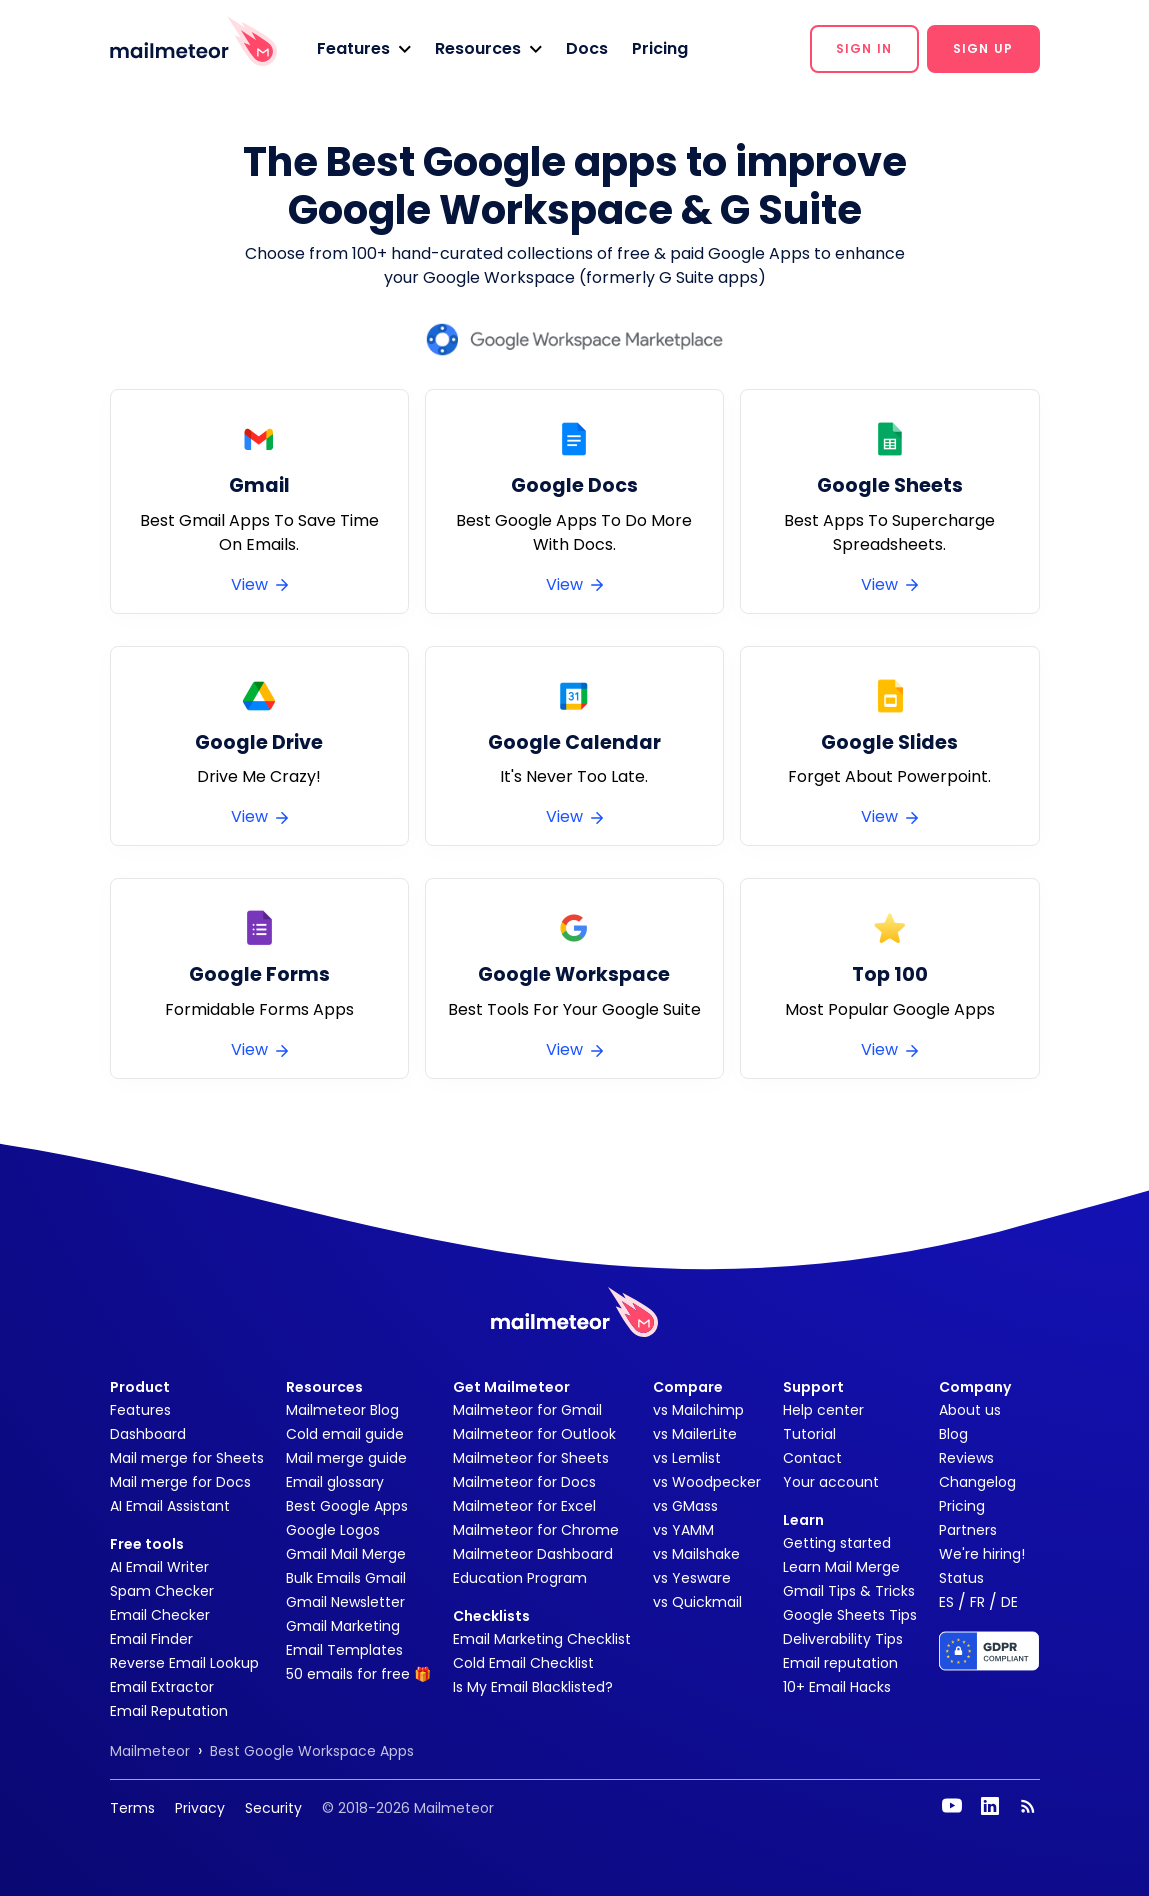  I want to click on Support, so click(813, 1387).